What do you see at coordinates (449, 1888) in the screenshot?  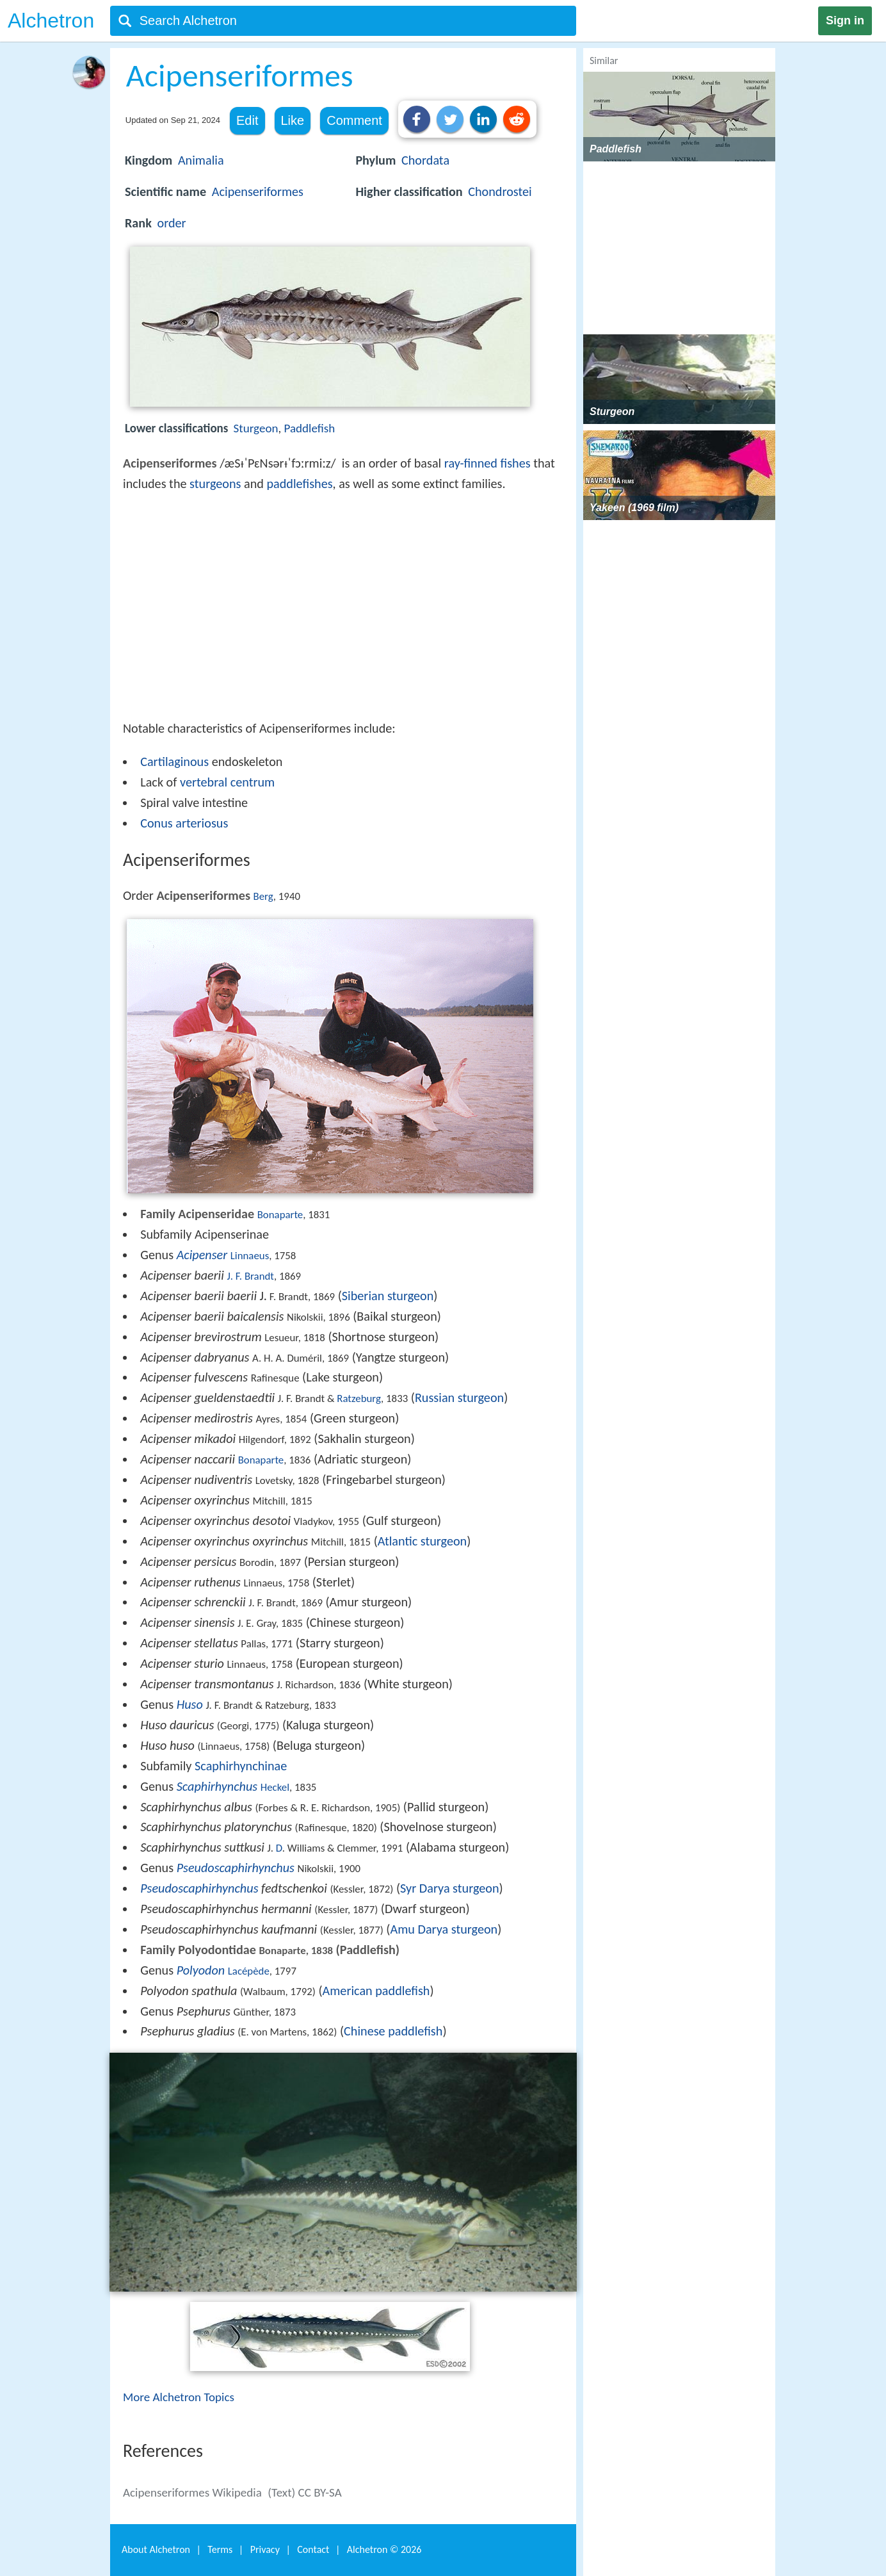 I see `Syr Darya sturgeon` at bounding box center [449, 1888].